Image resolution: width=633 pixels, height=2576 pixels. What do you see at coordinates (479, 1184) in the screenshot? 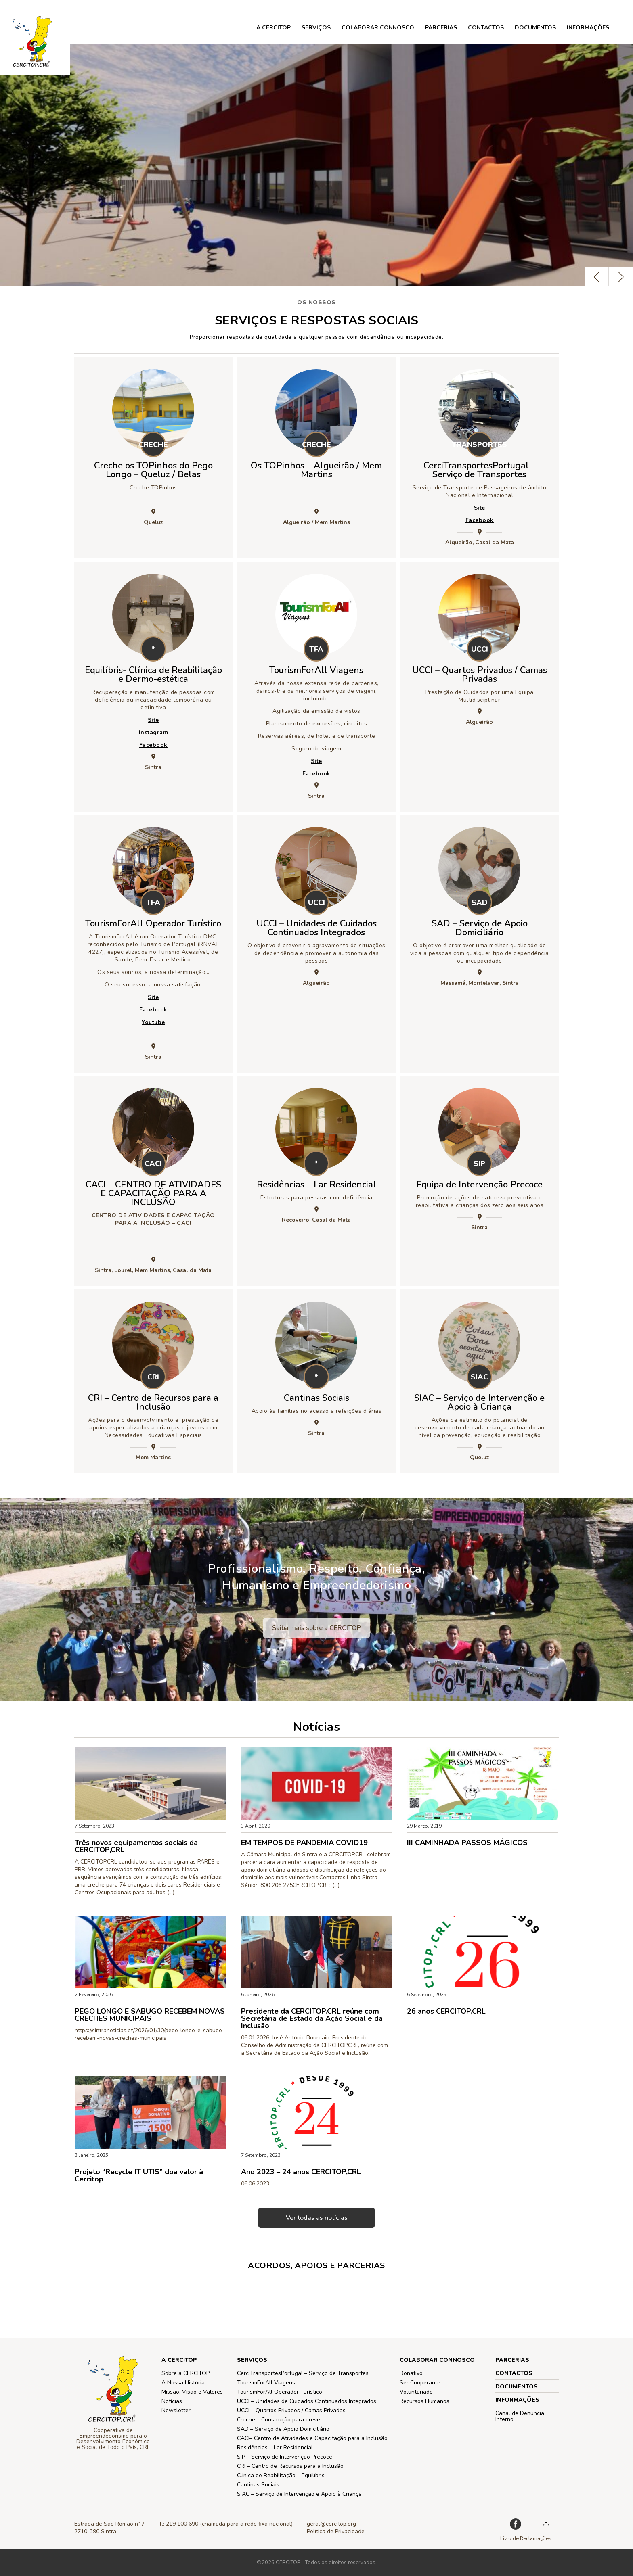
I see `Equipa de Intervenção Precoce` at bounding box center [479, 1184].